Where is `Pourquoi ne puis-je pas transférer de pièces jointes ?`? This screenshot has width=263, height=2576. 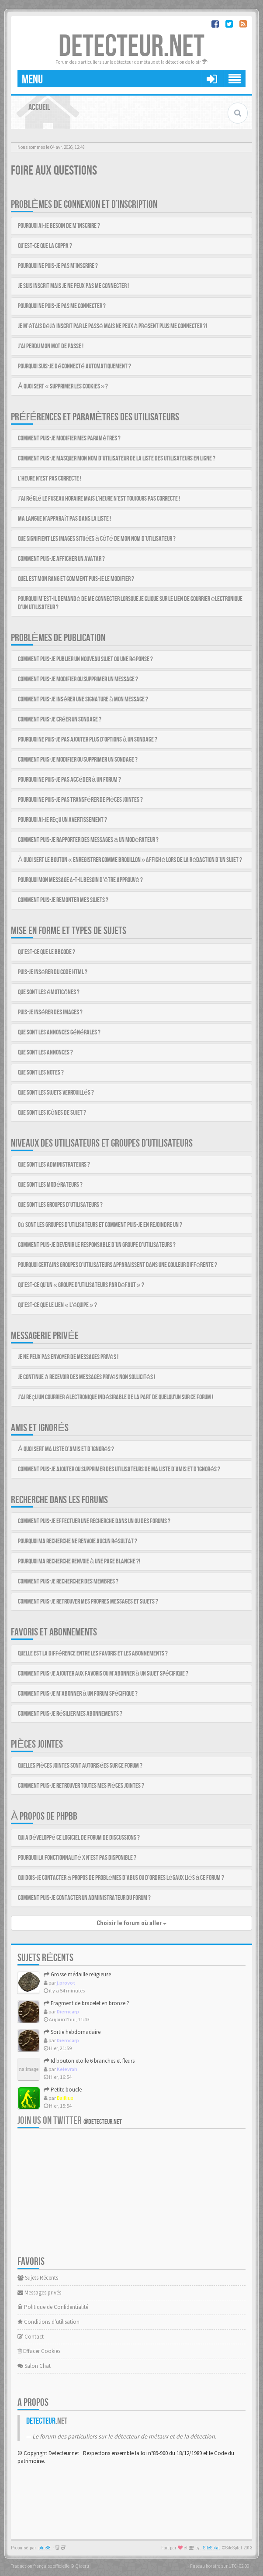
Pourquoi ne puis-je pas transférer de pièces jointes ? is located at coordinates (80, 800).